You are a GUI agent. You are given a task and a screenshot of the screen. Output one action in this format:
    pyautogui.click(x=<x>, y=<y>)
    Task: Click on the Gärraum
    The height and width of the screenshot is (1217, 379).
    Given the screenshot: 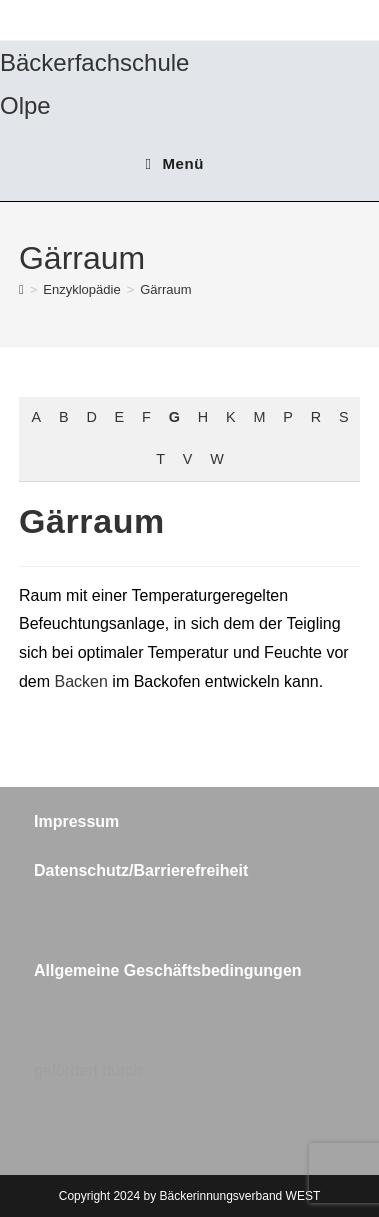 What is the action you would take?
    pyautogui.click(x=165, y=289)
    